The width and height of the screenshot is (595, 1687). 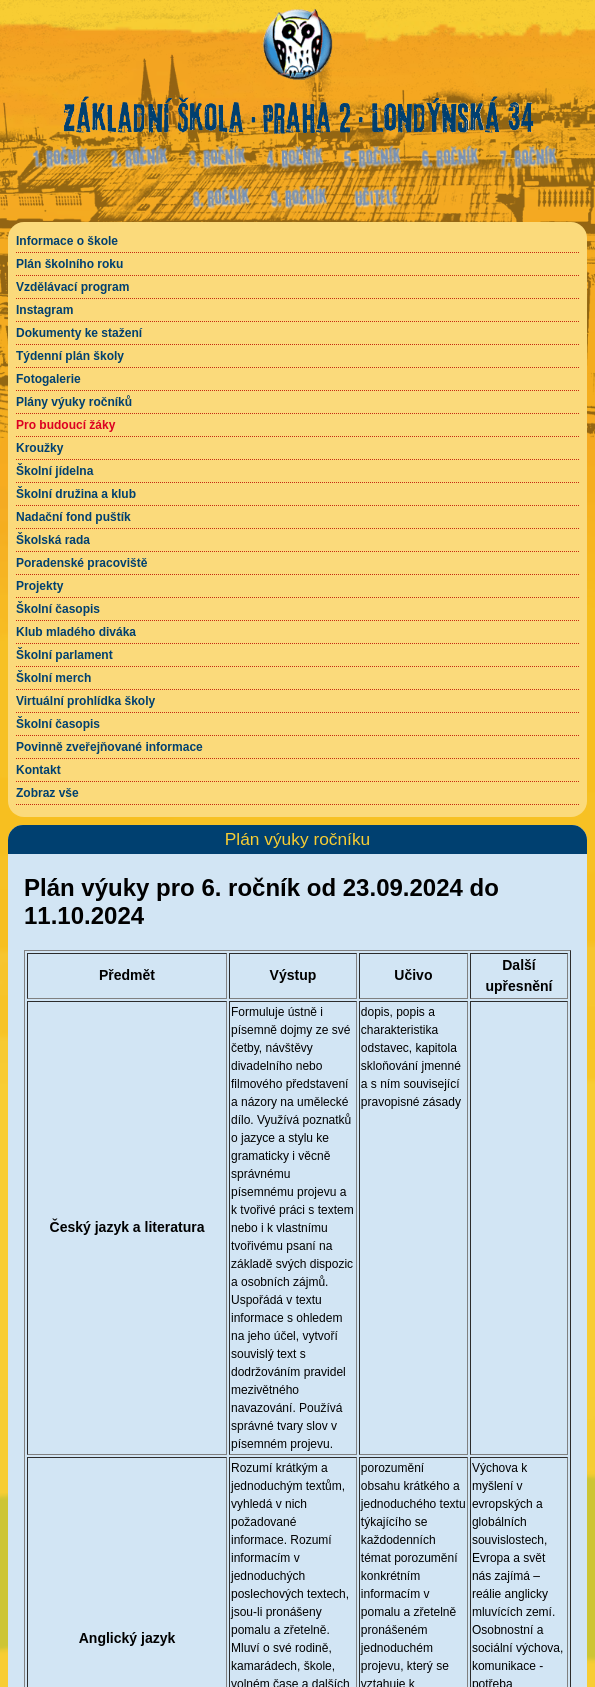 I want to click on Vzdělávací program, so click(x=72, y=287).